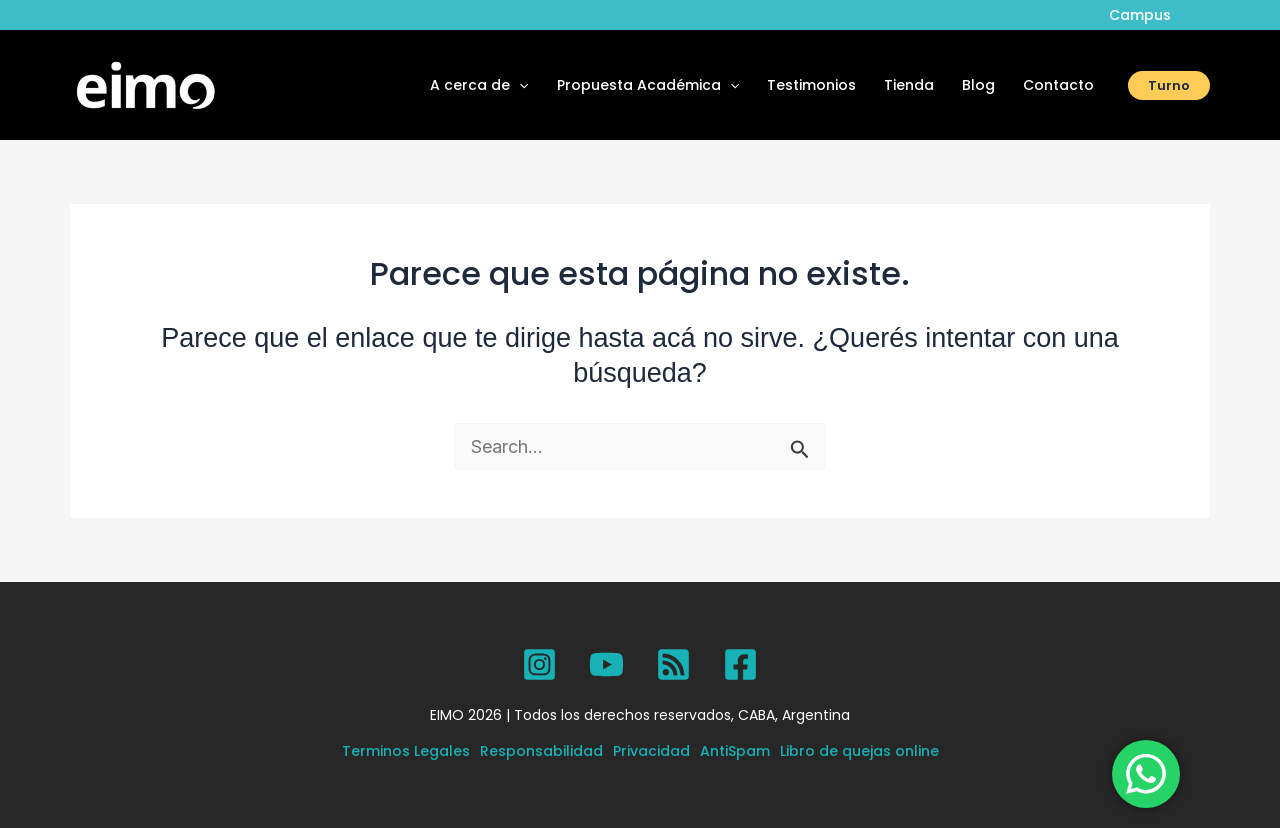 The width and height of the screenshot is (1280, 828). I want to click on Privacidad, so click(651, 751).